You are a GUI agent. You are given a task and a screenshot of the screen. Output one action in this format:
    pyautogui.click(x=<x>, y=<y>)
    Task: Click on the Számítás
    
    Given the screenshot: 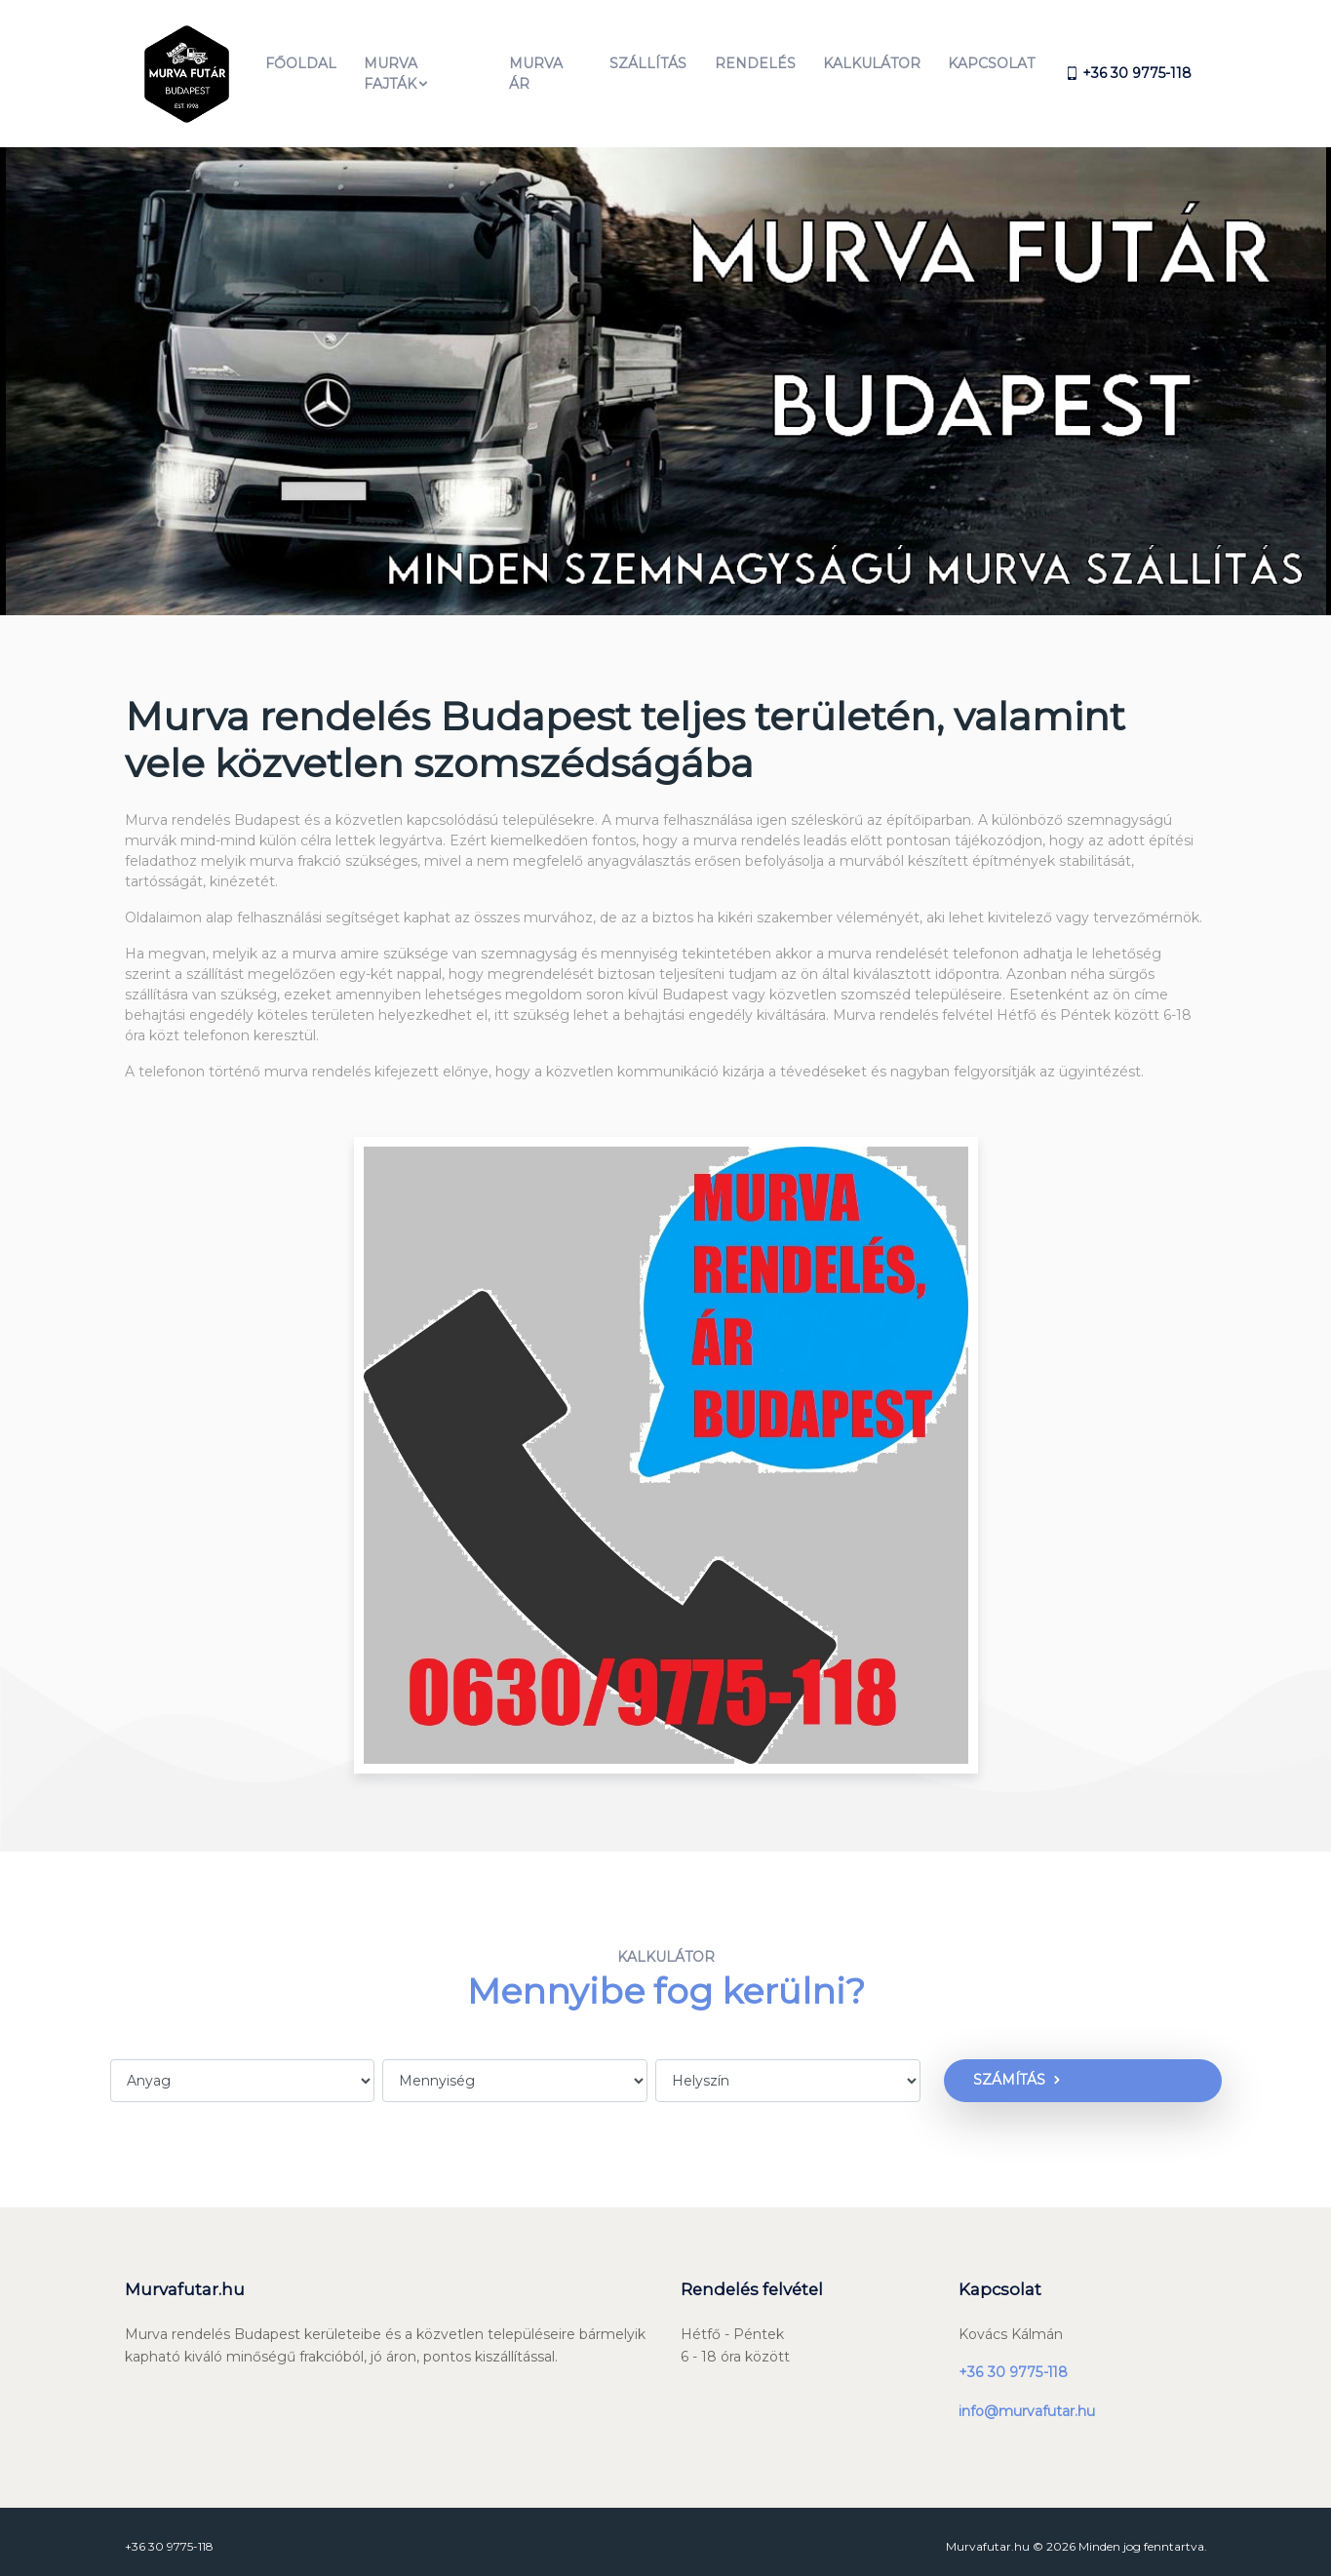 What is the action you would take?
    pyautogui.click(x=1003, y=2069)
    